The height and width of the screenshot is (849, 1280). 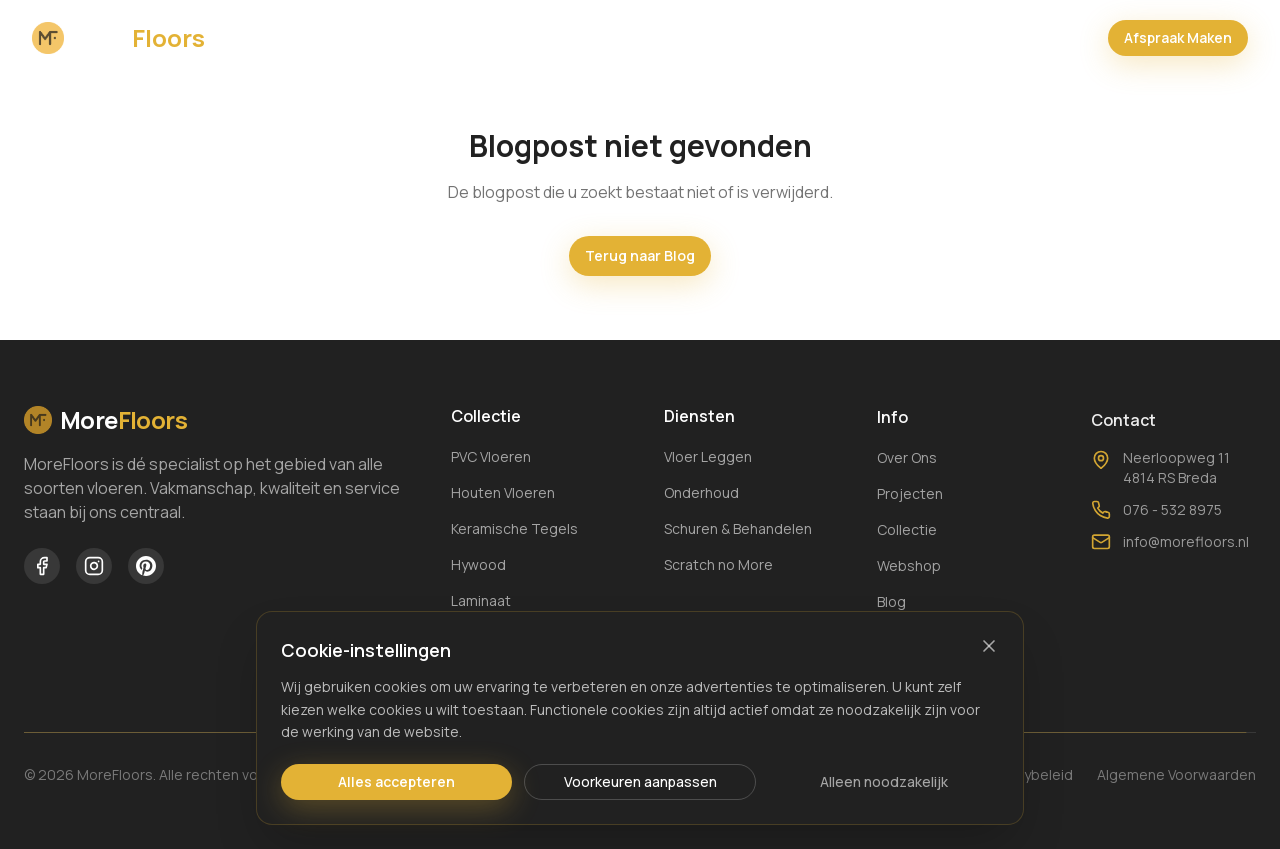 I want to click on [Bel MoreFloors], so click(x=1074, y=36).